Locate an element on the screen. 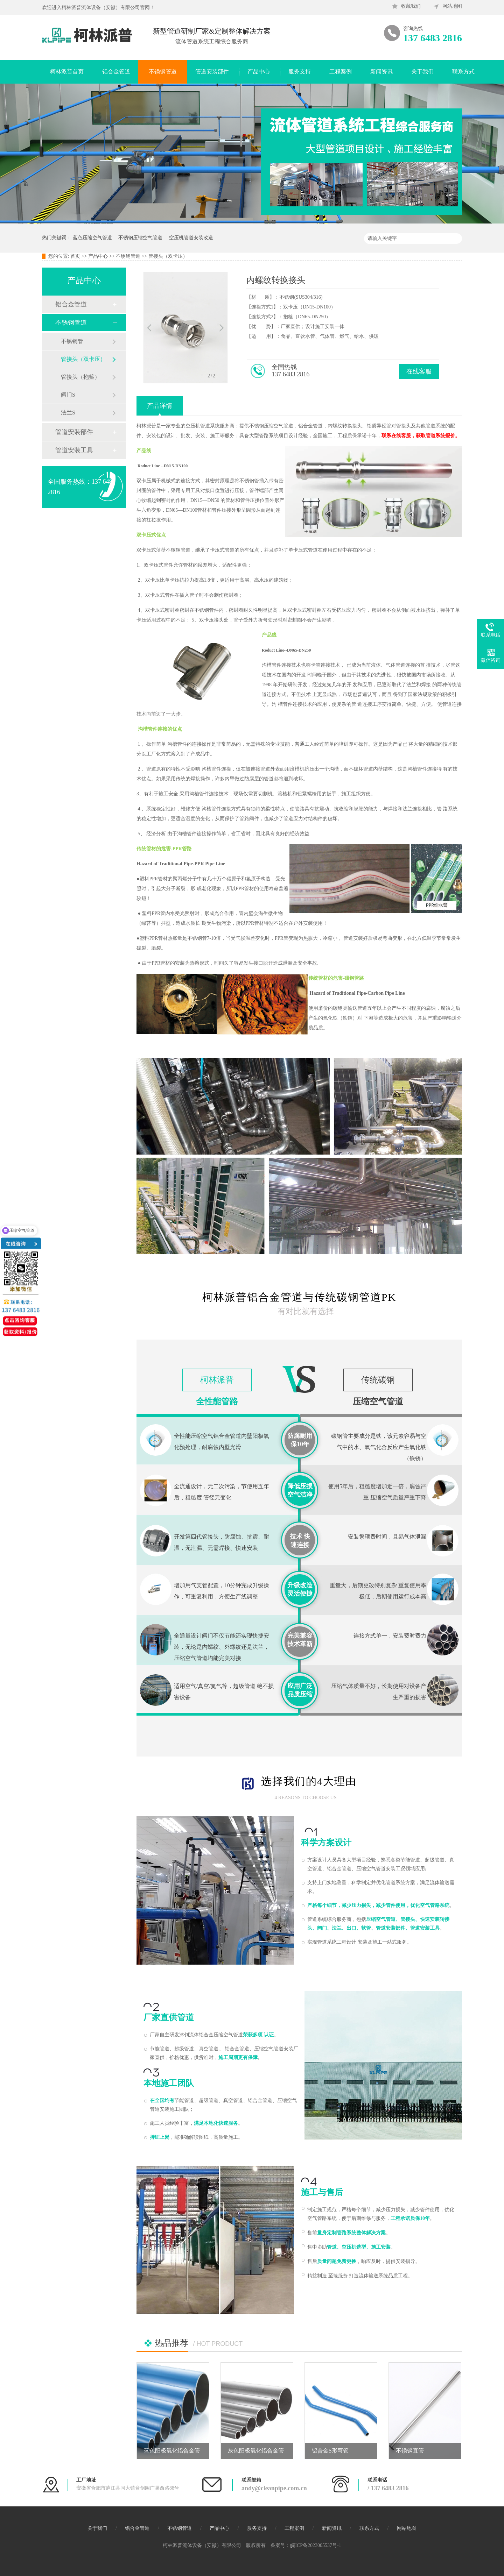  阀门S is located at coordinates (68, 395).